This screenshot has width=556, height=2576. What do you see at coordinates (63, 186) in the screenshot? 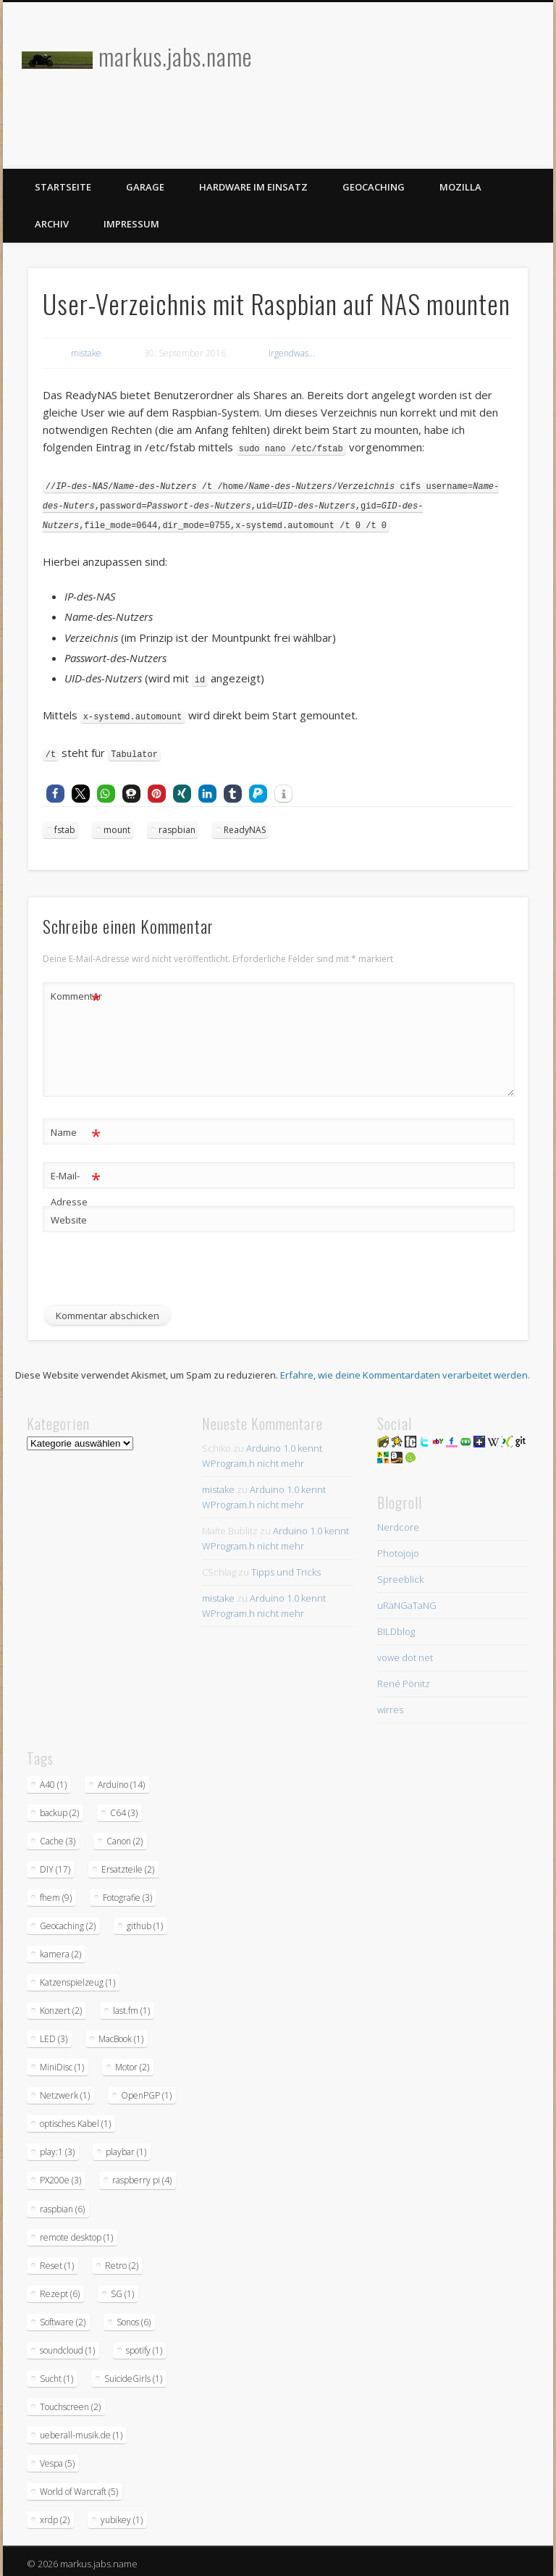
I see `Startseite` at bounding box center [63, 186].